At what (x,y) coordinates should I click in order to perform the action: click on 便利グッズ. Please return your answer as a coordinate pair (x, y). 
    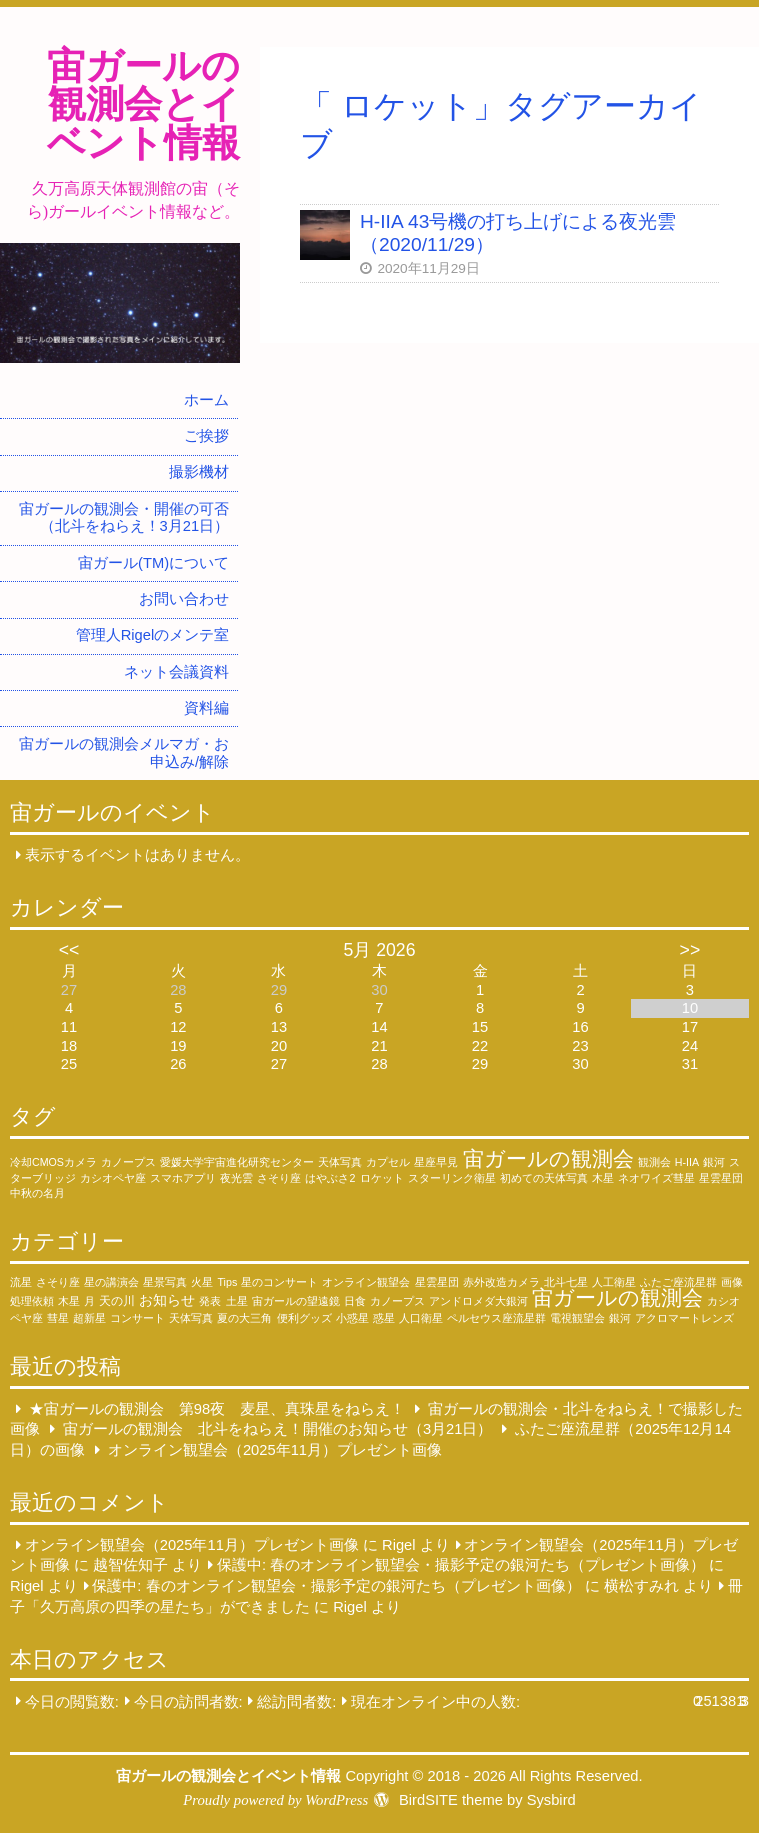
    Looking at the image, I should click on (304, 1318).